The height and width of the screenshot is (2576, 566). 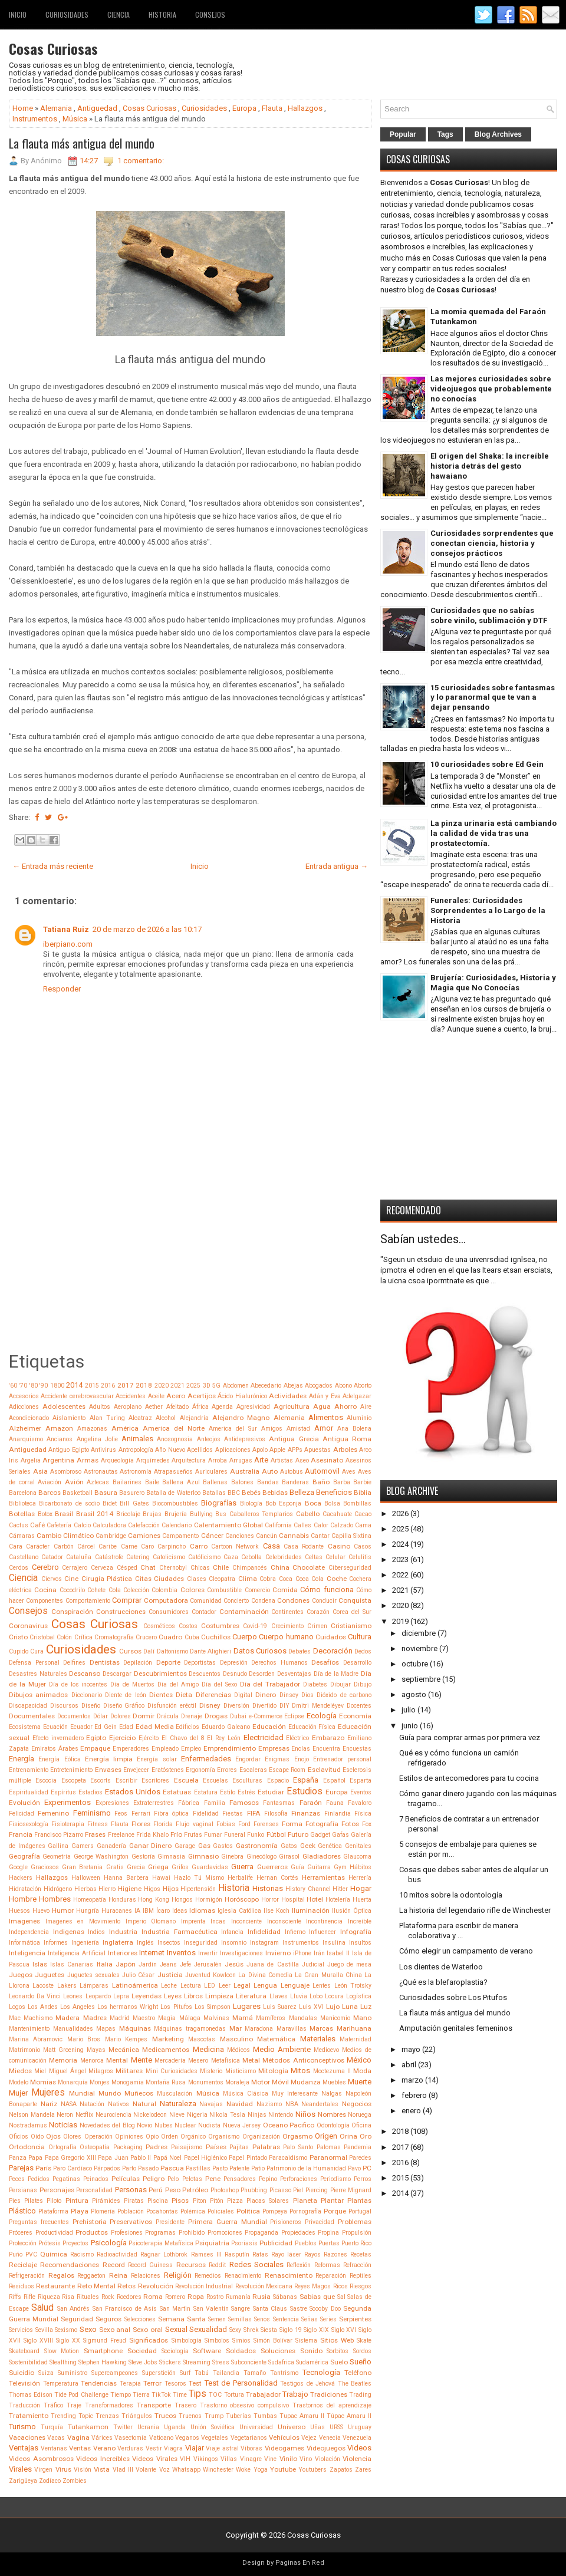 I want to click on Pizza, so click(x=235, y=2201).